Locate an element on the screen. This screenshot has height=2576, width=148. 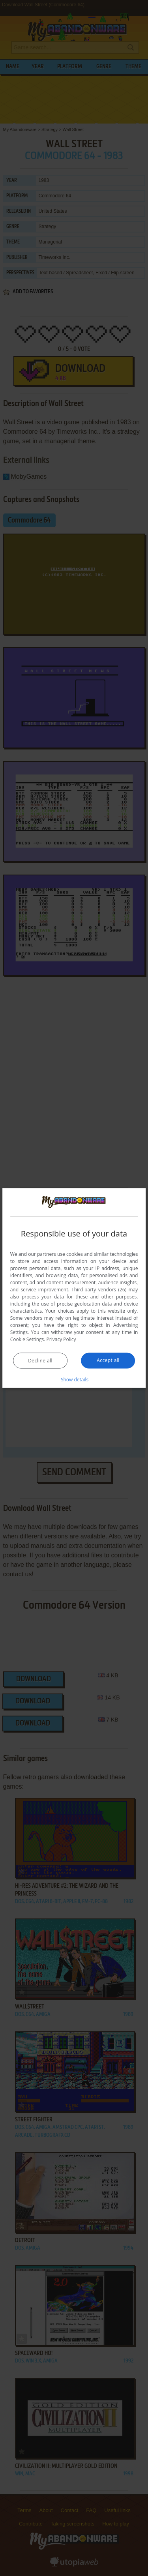
Accept all [button] is located at coordinates (108, 1360).